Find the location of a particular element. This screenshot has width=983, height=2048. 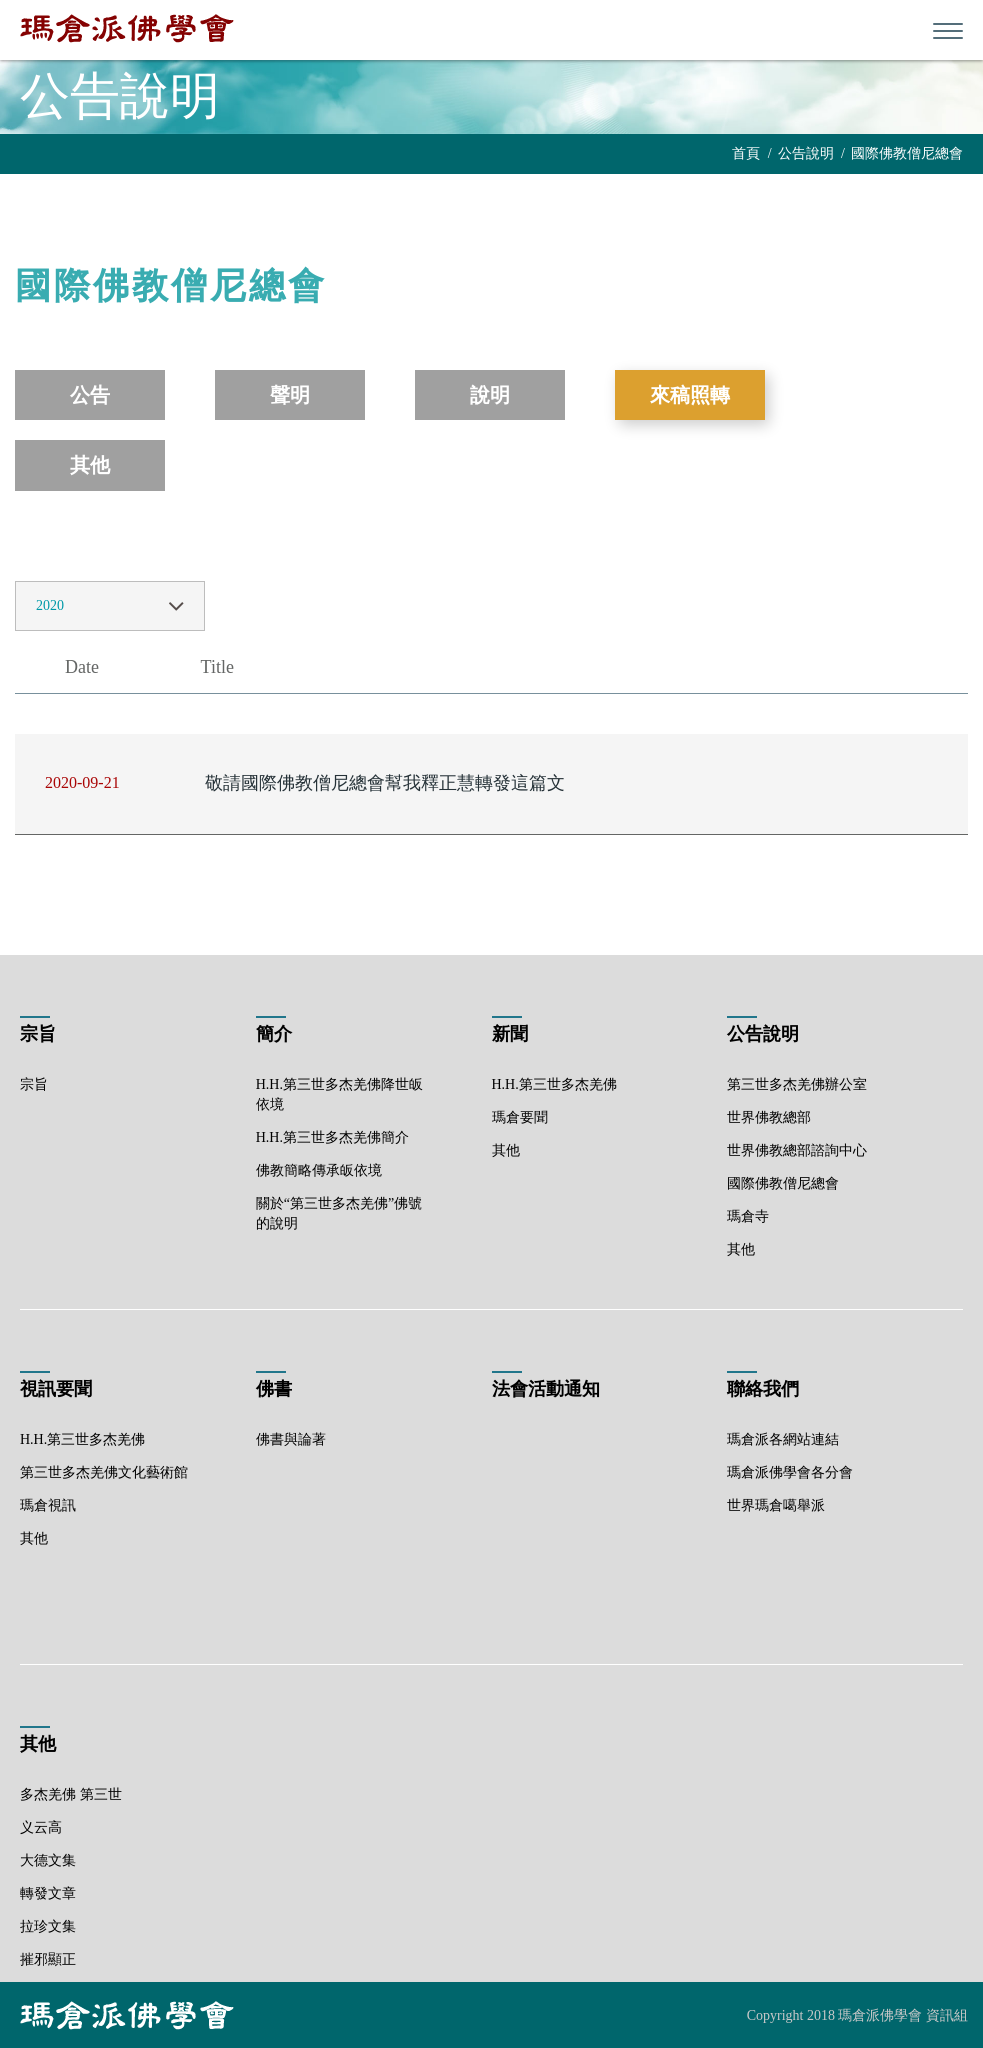

摧邪顯正 is located at coordinates (48, 1959).